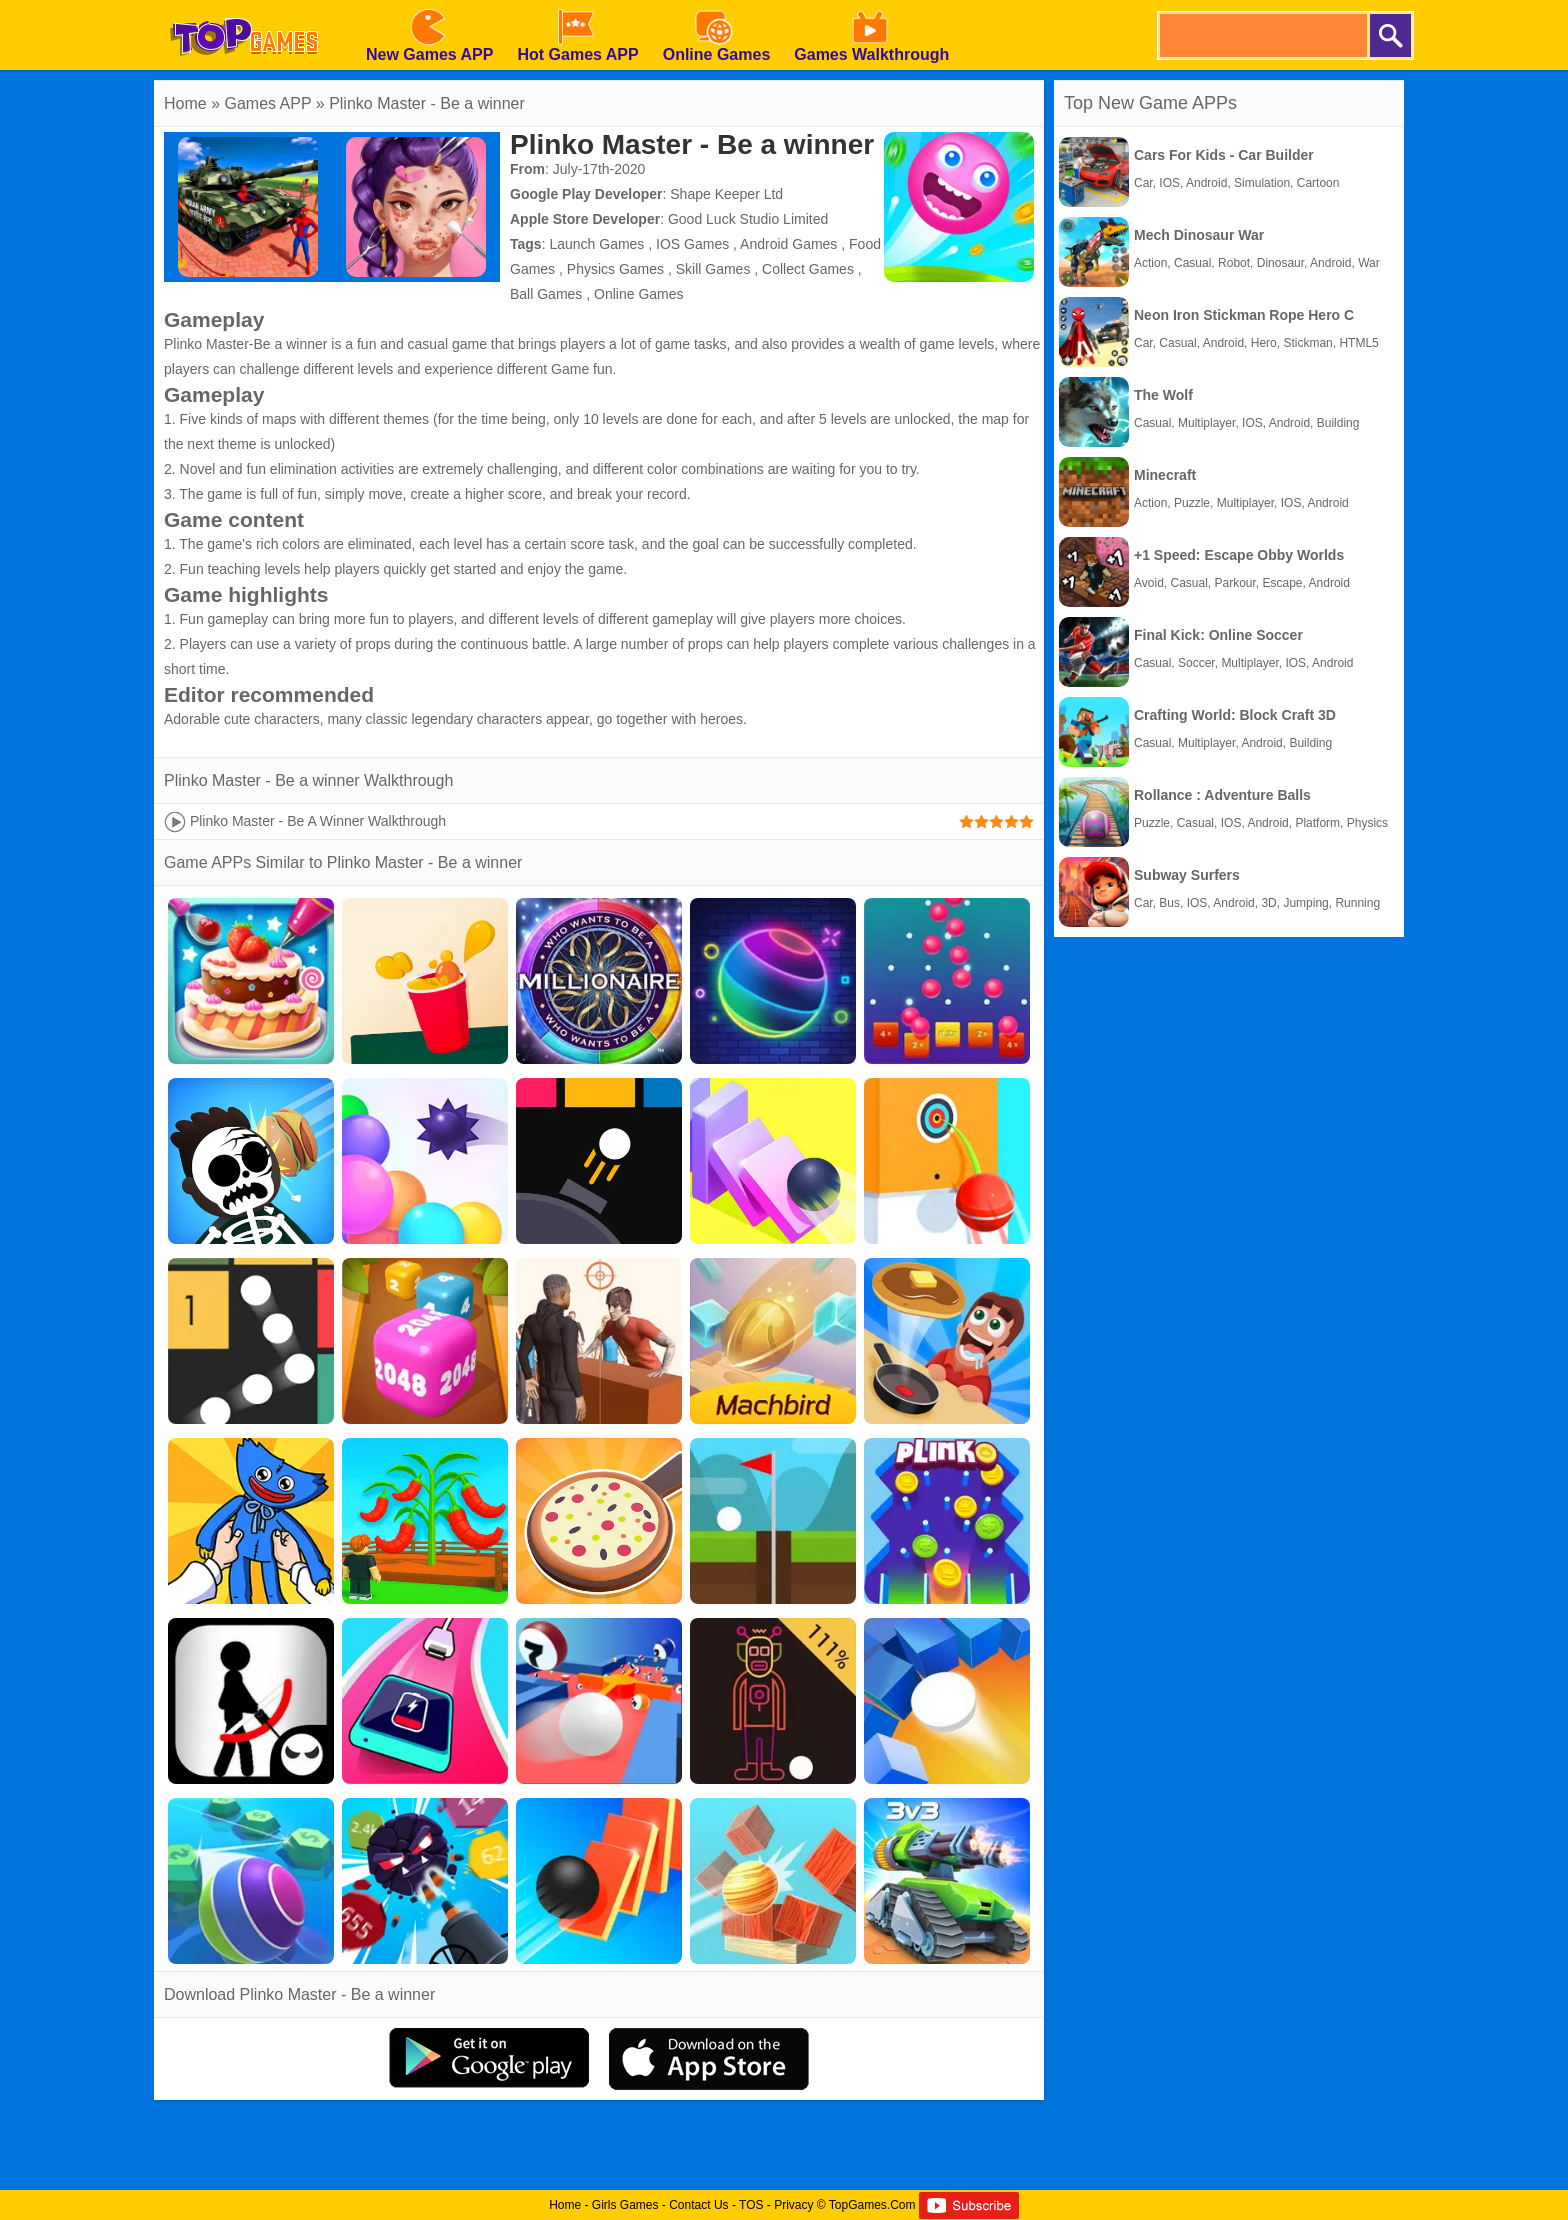 The image size is (1568, 2220). Describe the element at coordinates (872, 2205) in the screenshot. I see `TopGames.Com` at that location.